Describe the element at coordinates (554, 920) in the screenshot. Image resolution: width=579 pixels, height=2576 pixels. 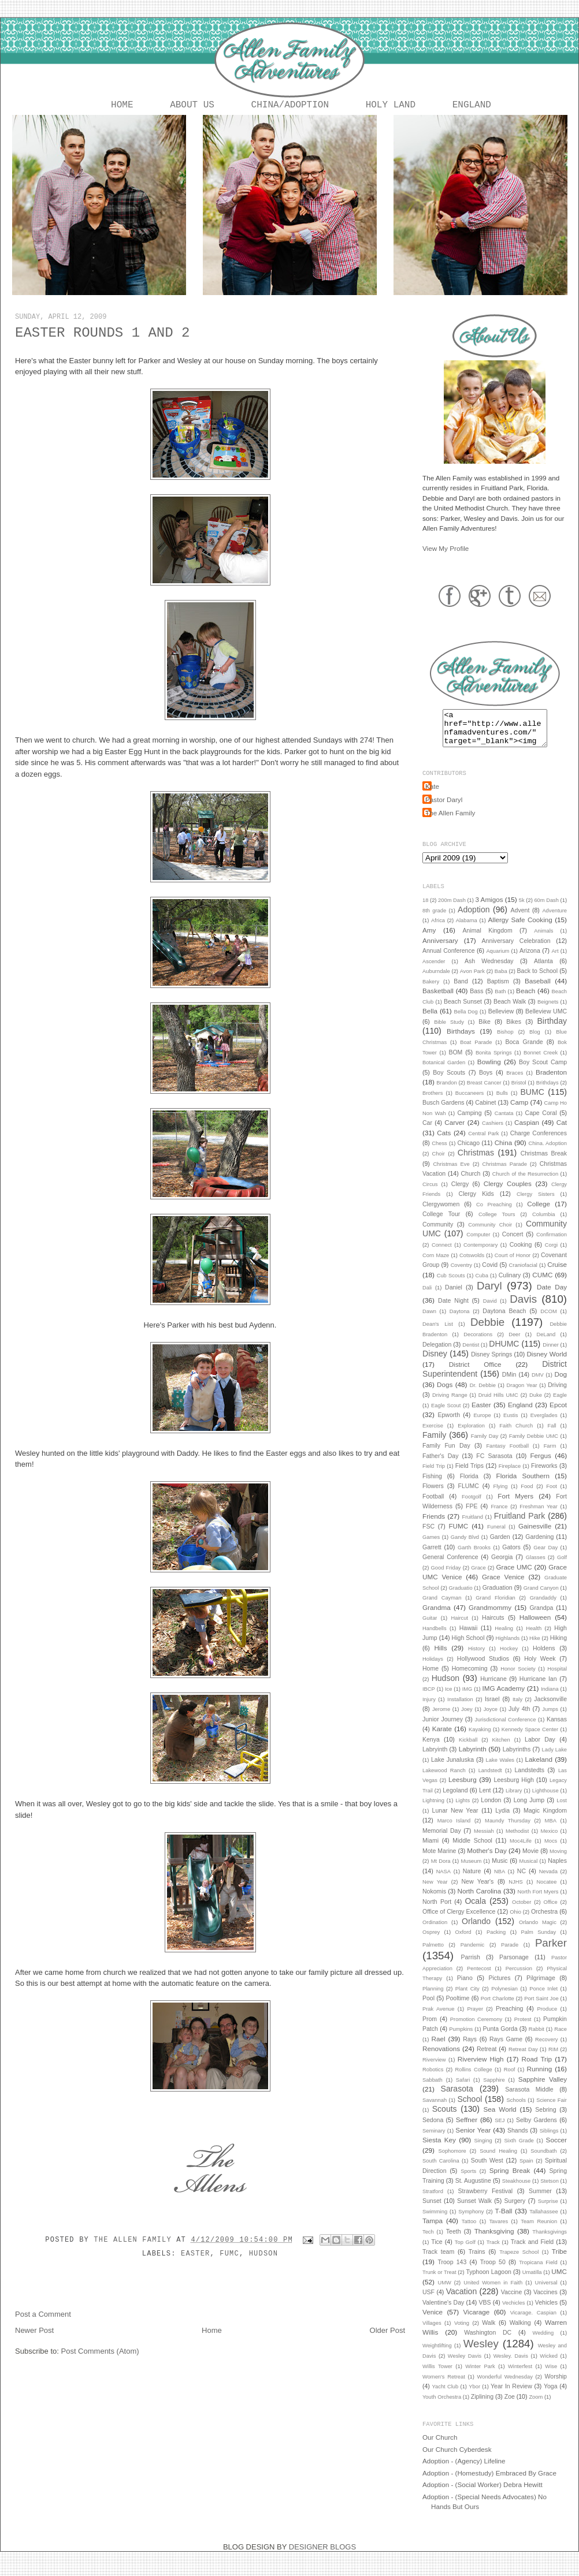
I see `Adventure` at that location.